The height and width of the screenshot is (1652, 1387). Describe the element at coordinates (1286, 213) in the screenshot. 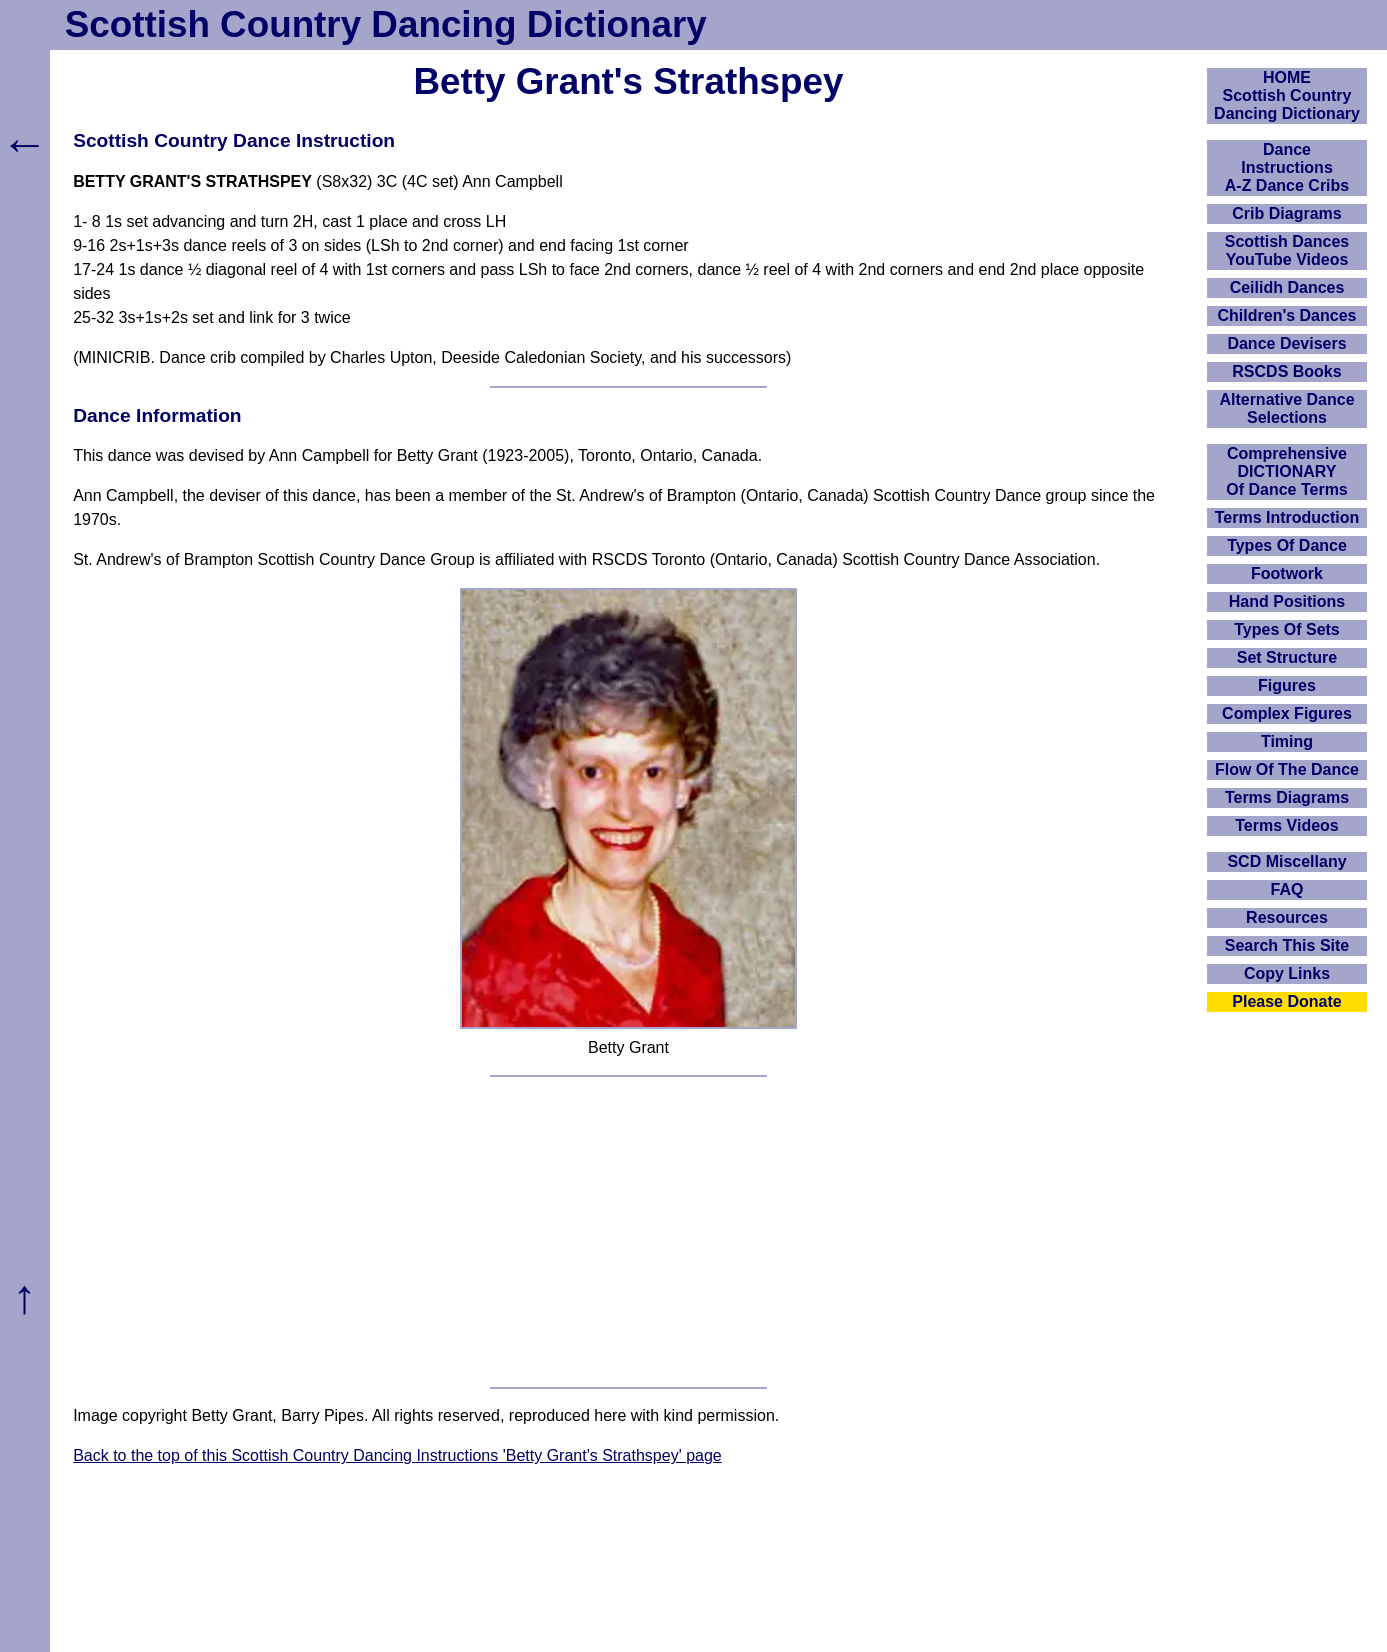

I see `Crib Diagrams` at that location.